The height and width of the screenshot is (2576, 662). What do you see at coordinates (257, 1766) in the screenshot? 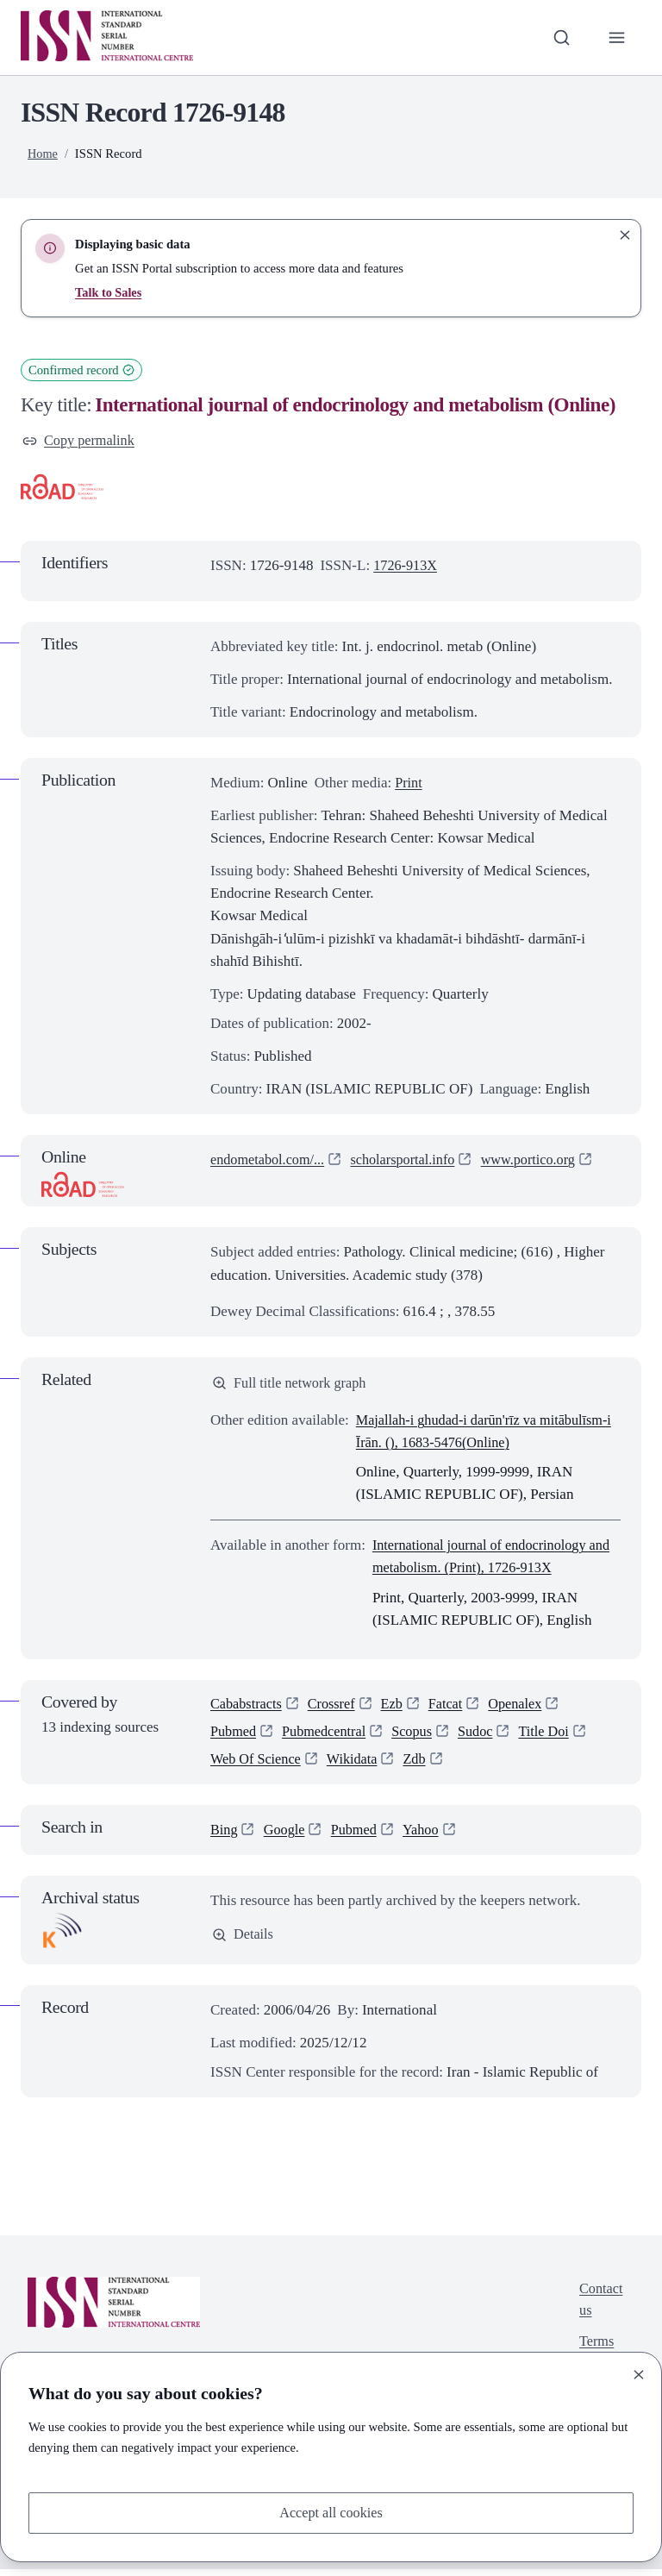
I see `Web Of Science` at bounding box center [257, 1766].